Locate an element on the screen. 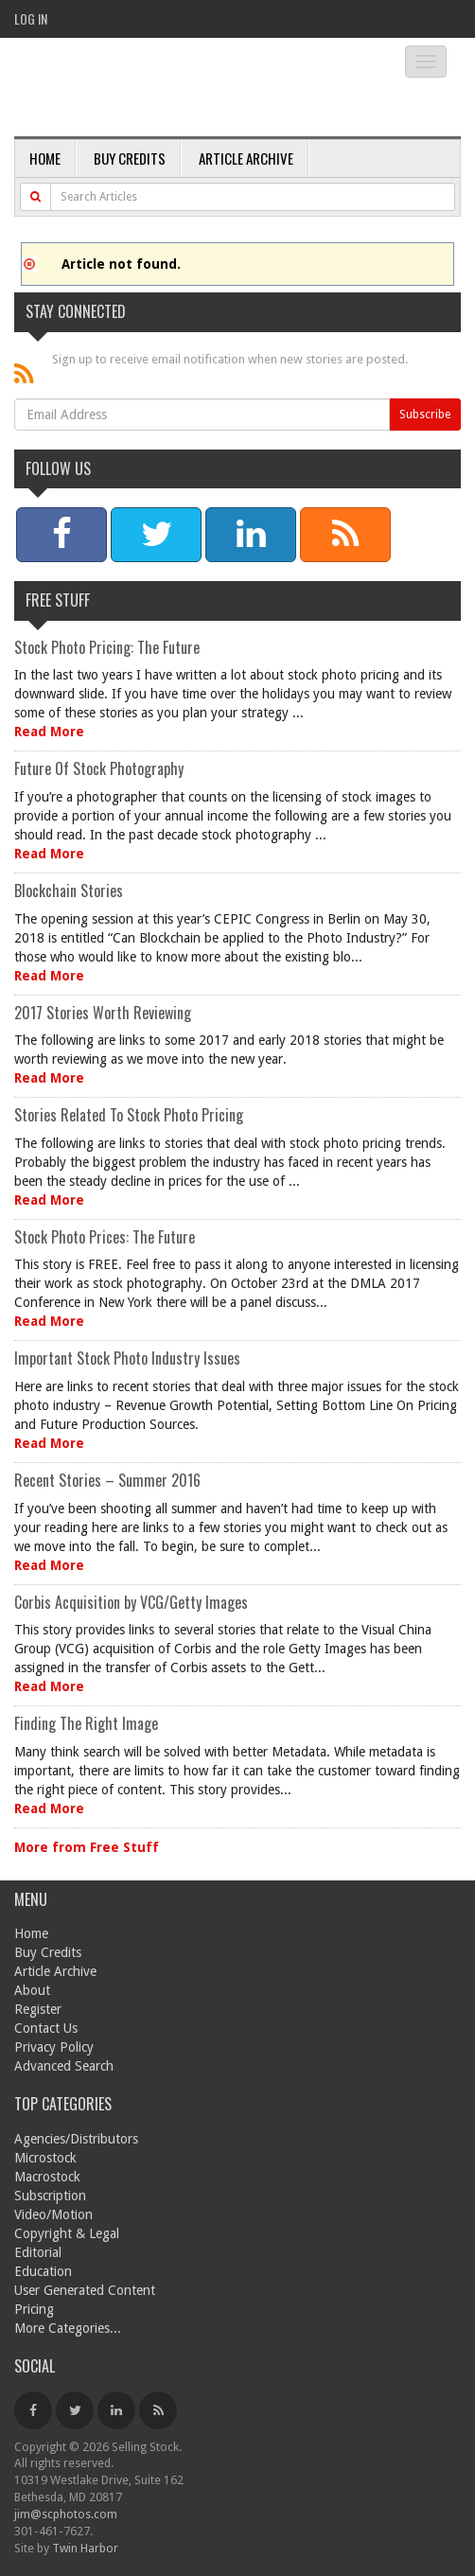  Macrostock is located at coordinates (47, 2176).